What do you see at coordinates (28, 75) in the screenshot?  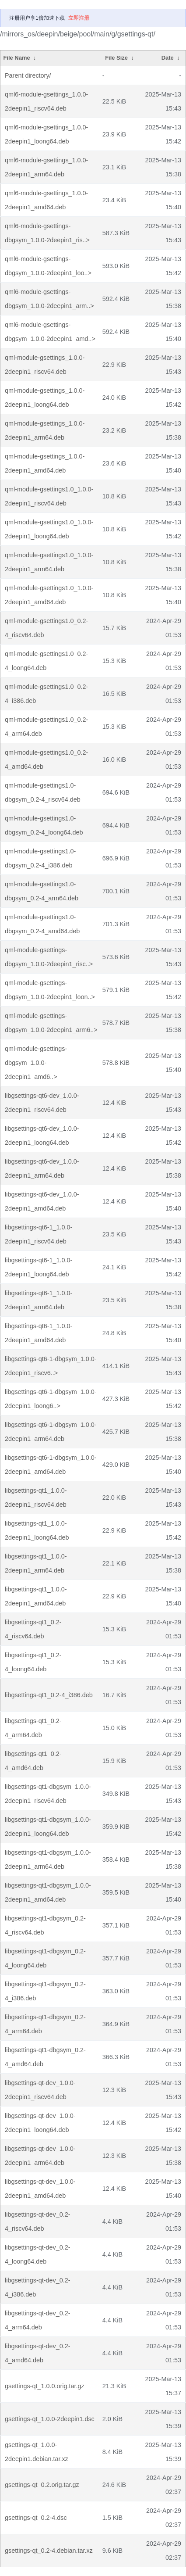 I see `Parent directory/` at bounding box center [28, 75].